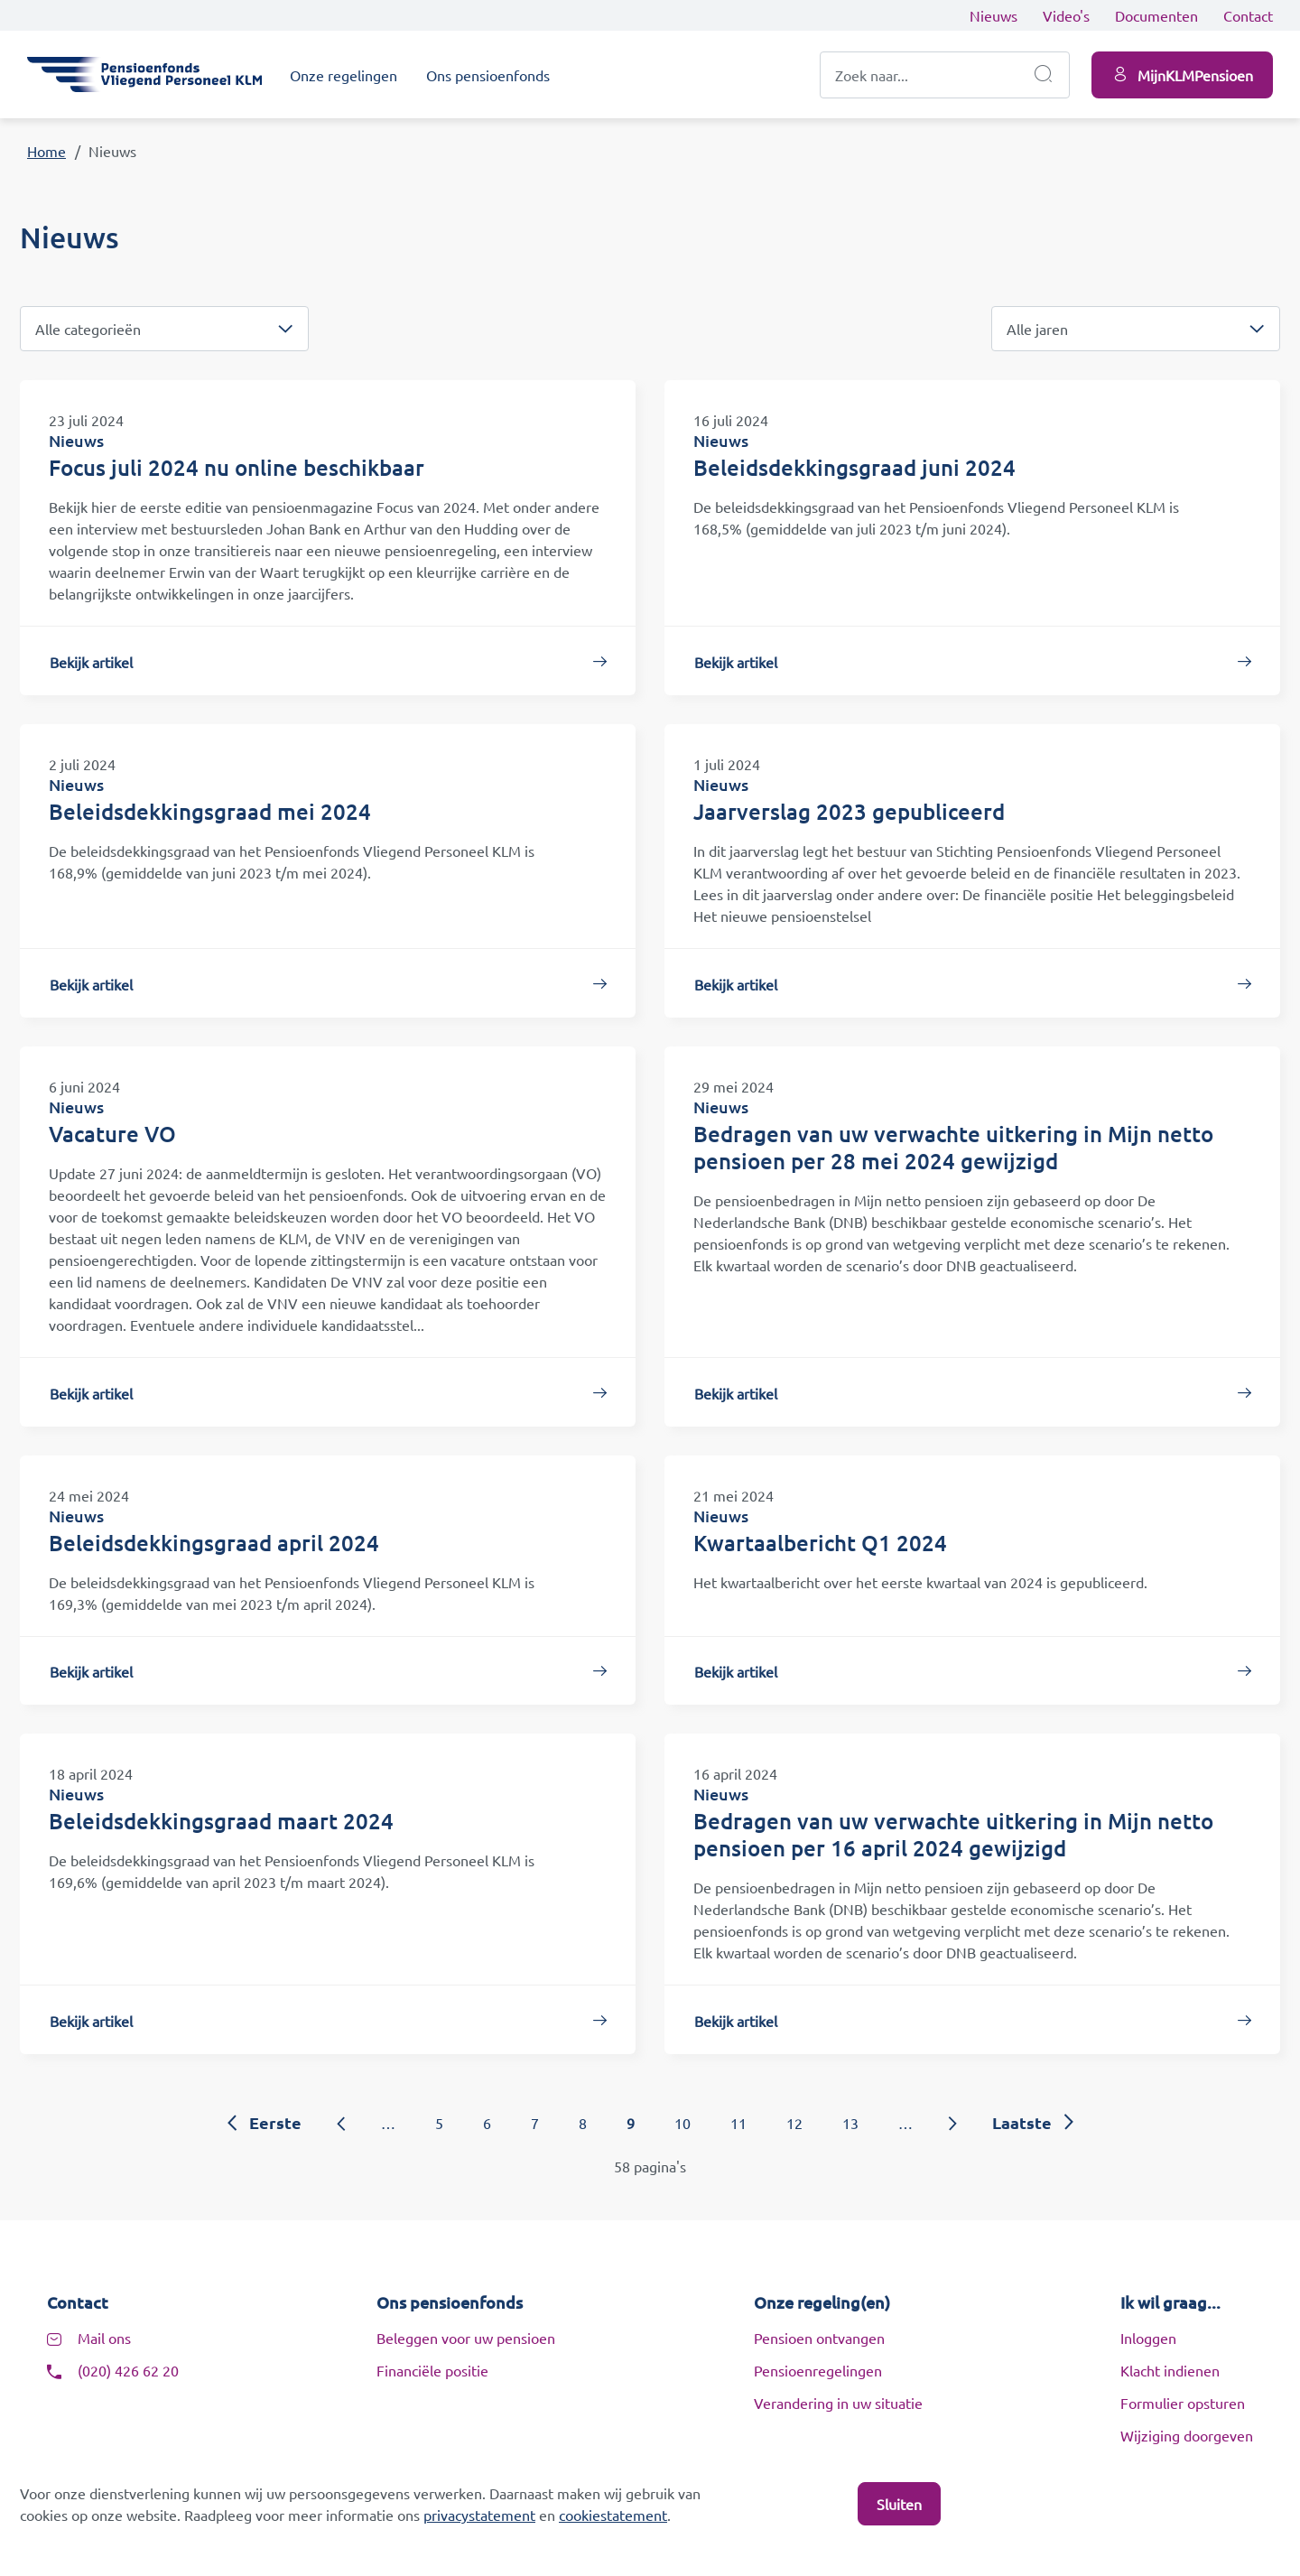  What do you see at coordinates (1186, 2435) in the screenshot?
I see `Wijziging doorgeven` at bounding box center [1186, 2435].